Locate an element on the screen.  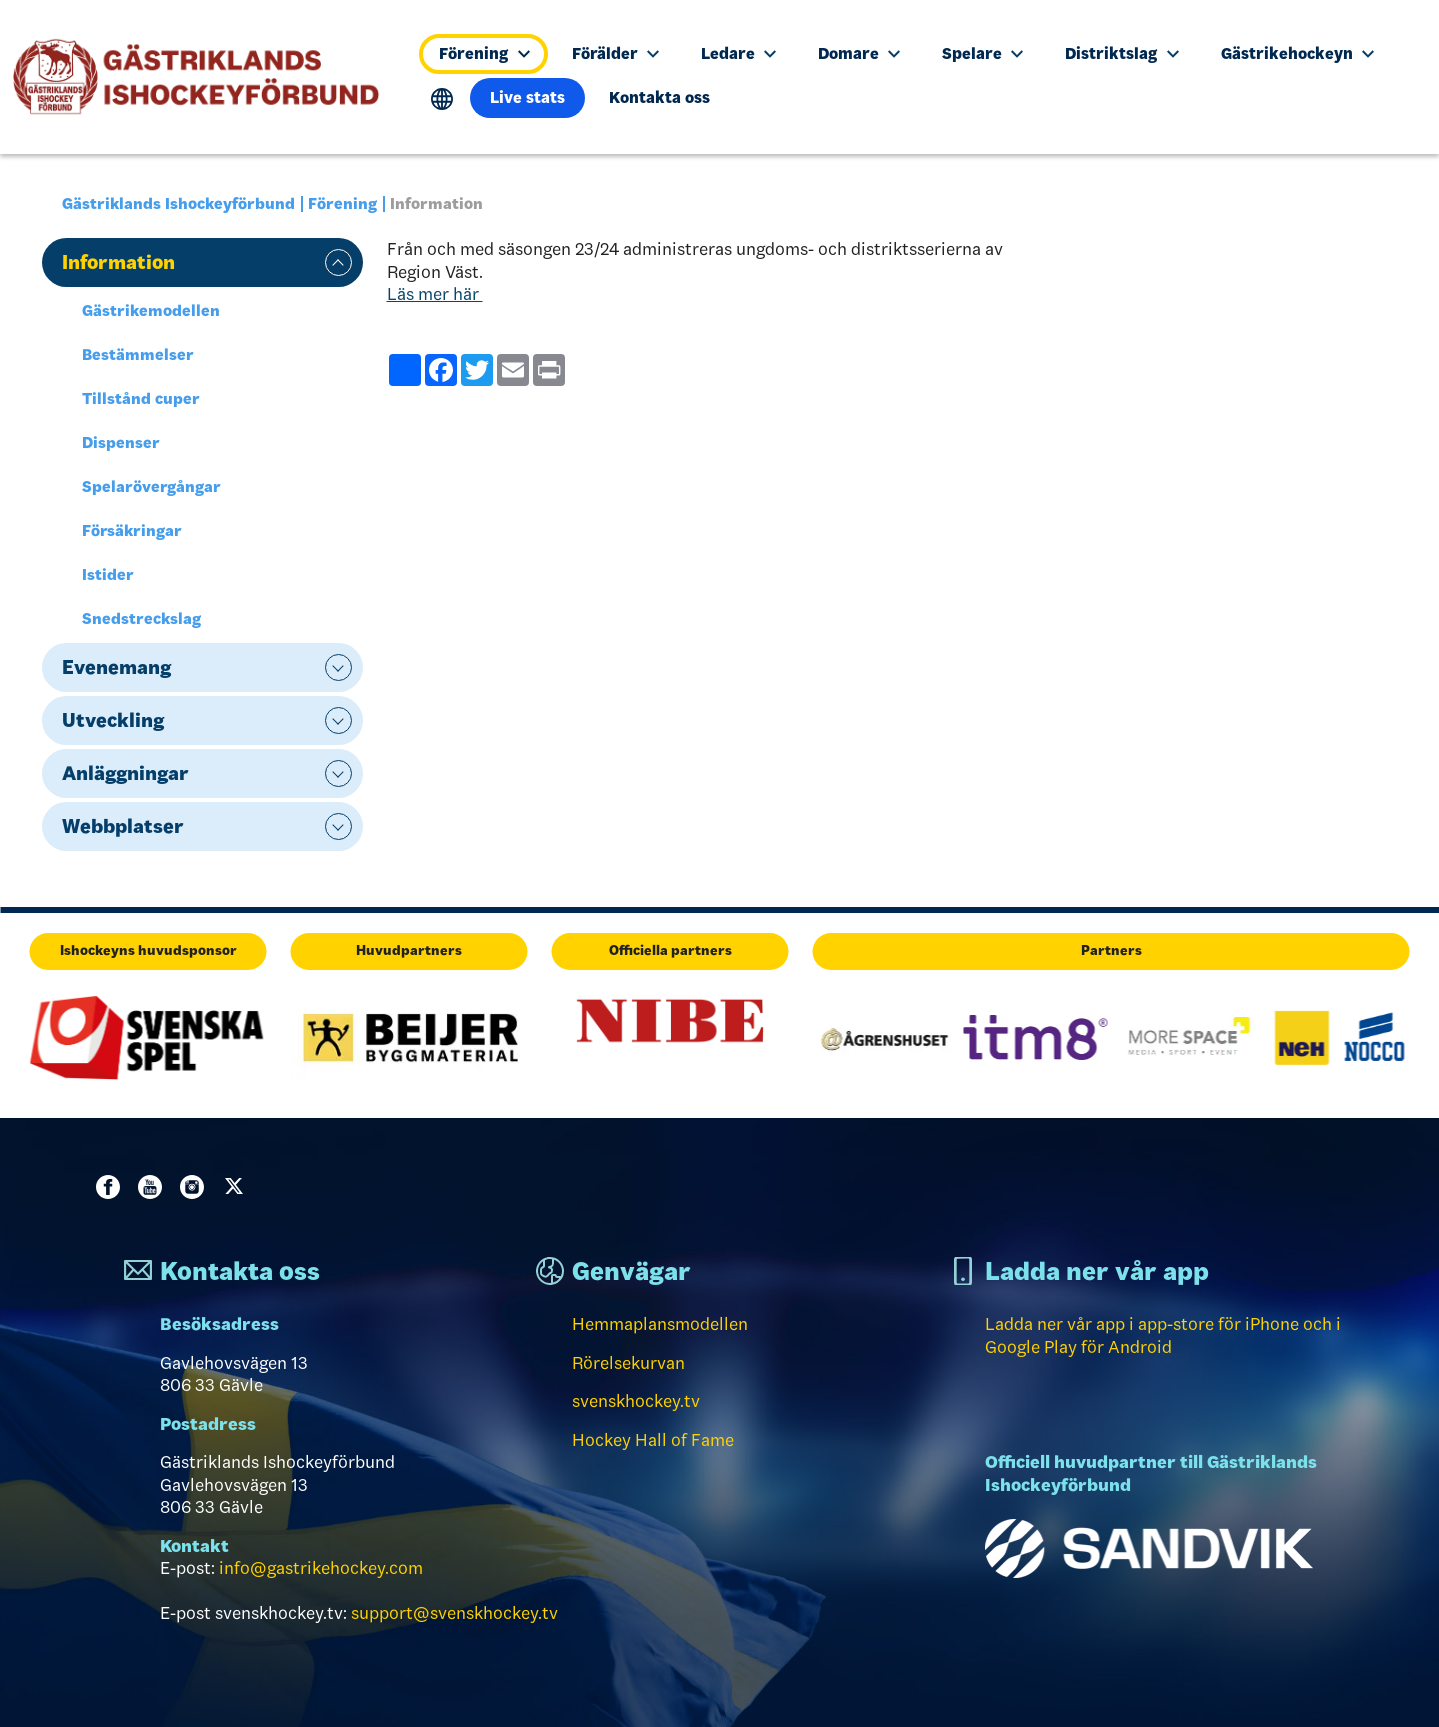
Spelare is located at coordinates (982, 53).